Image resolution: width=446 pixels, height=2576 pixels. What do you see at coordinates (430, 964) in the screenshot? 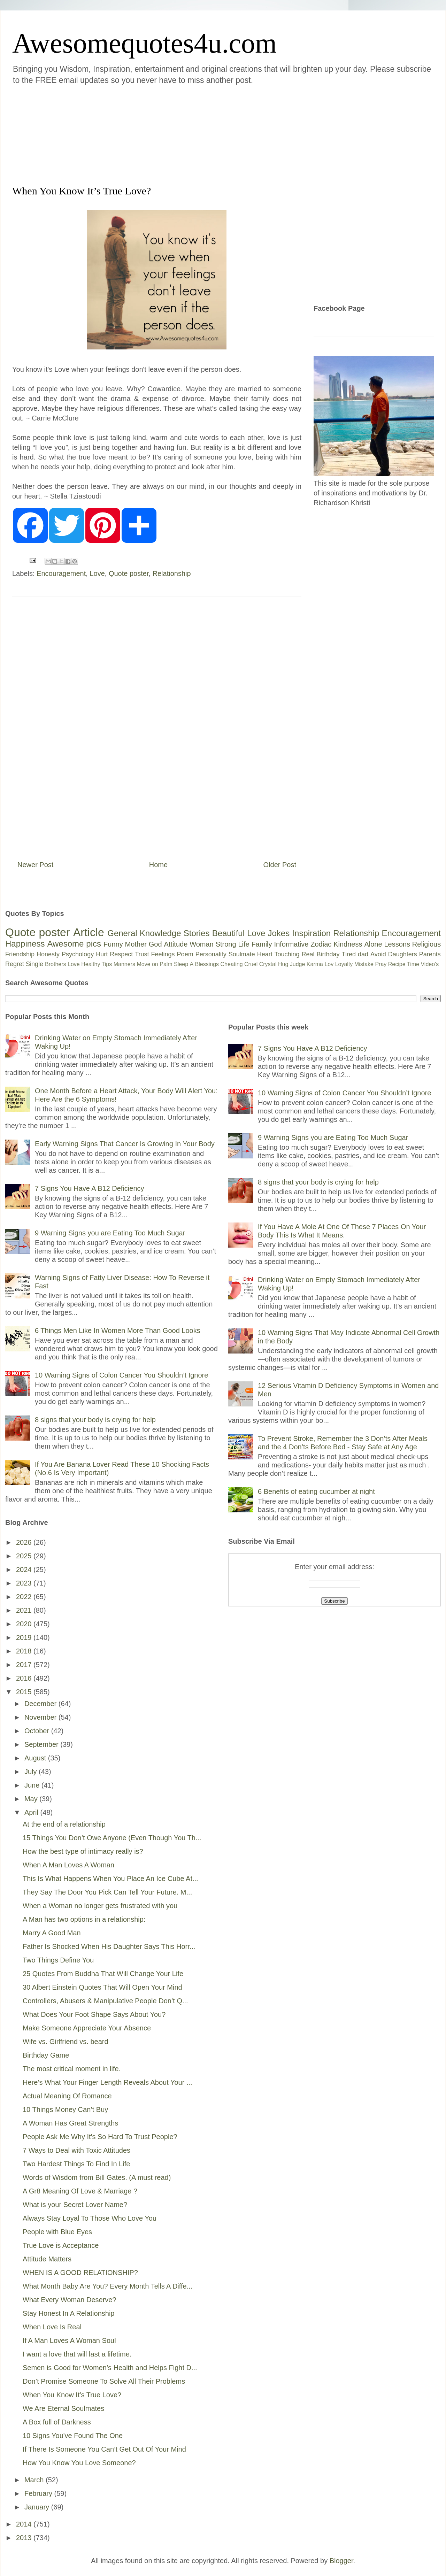
I see `Video's` at bounding box center [430, 964].